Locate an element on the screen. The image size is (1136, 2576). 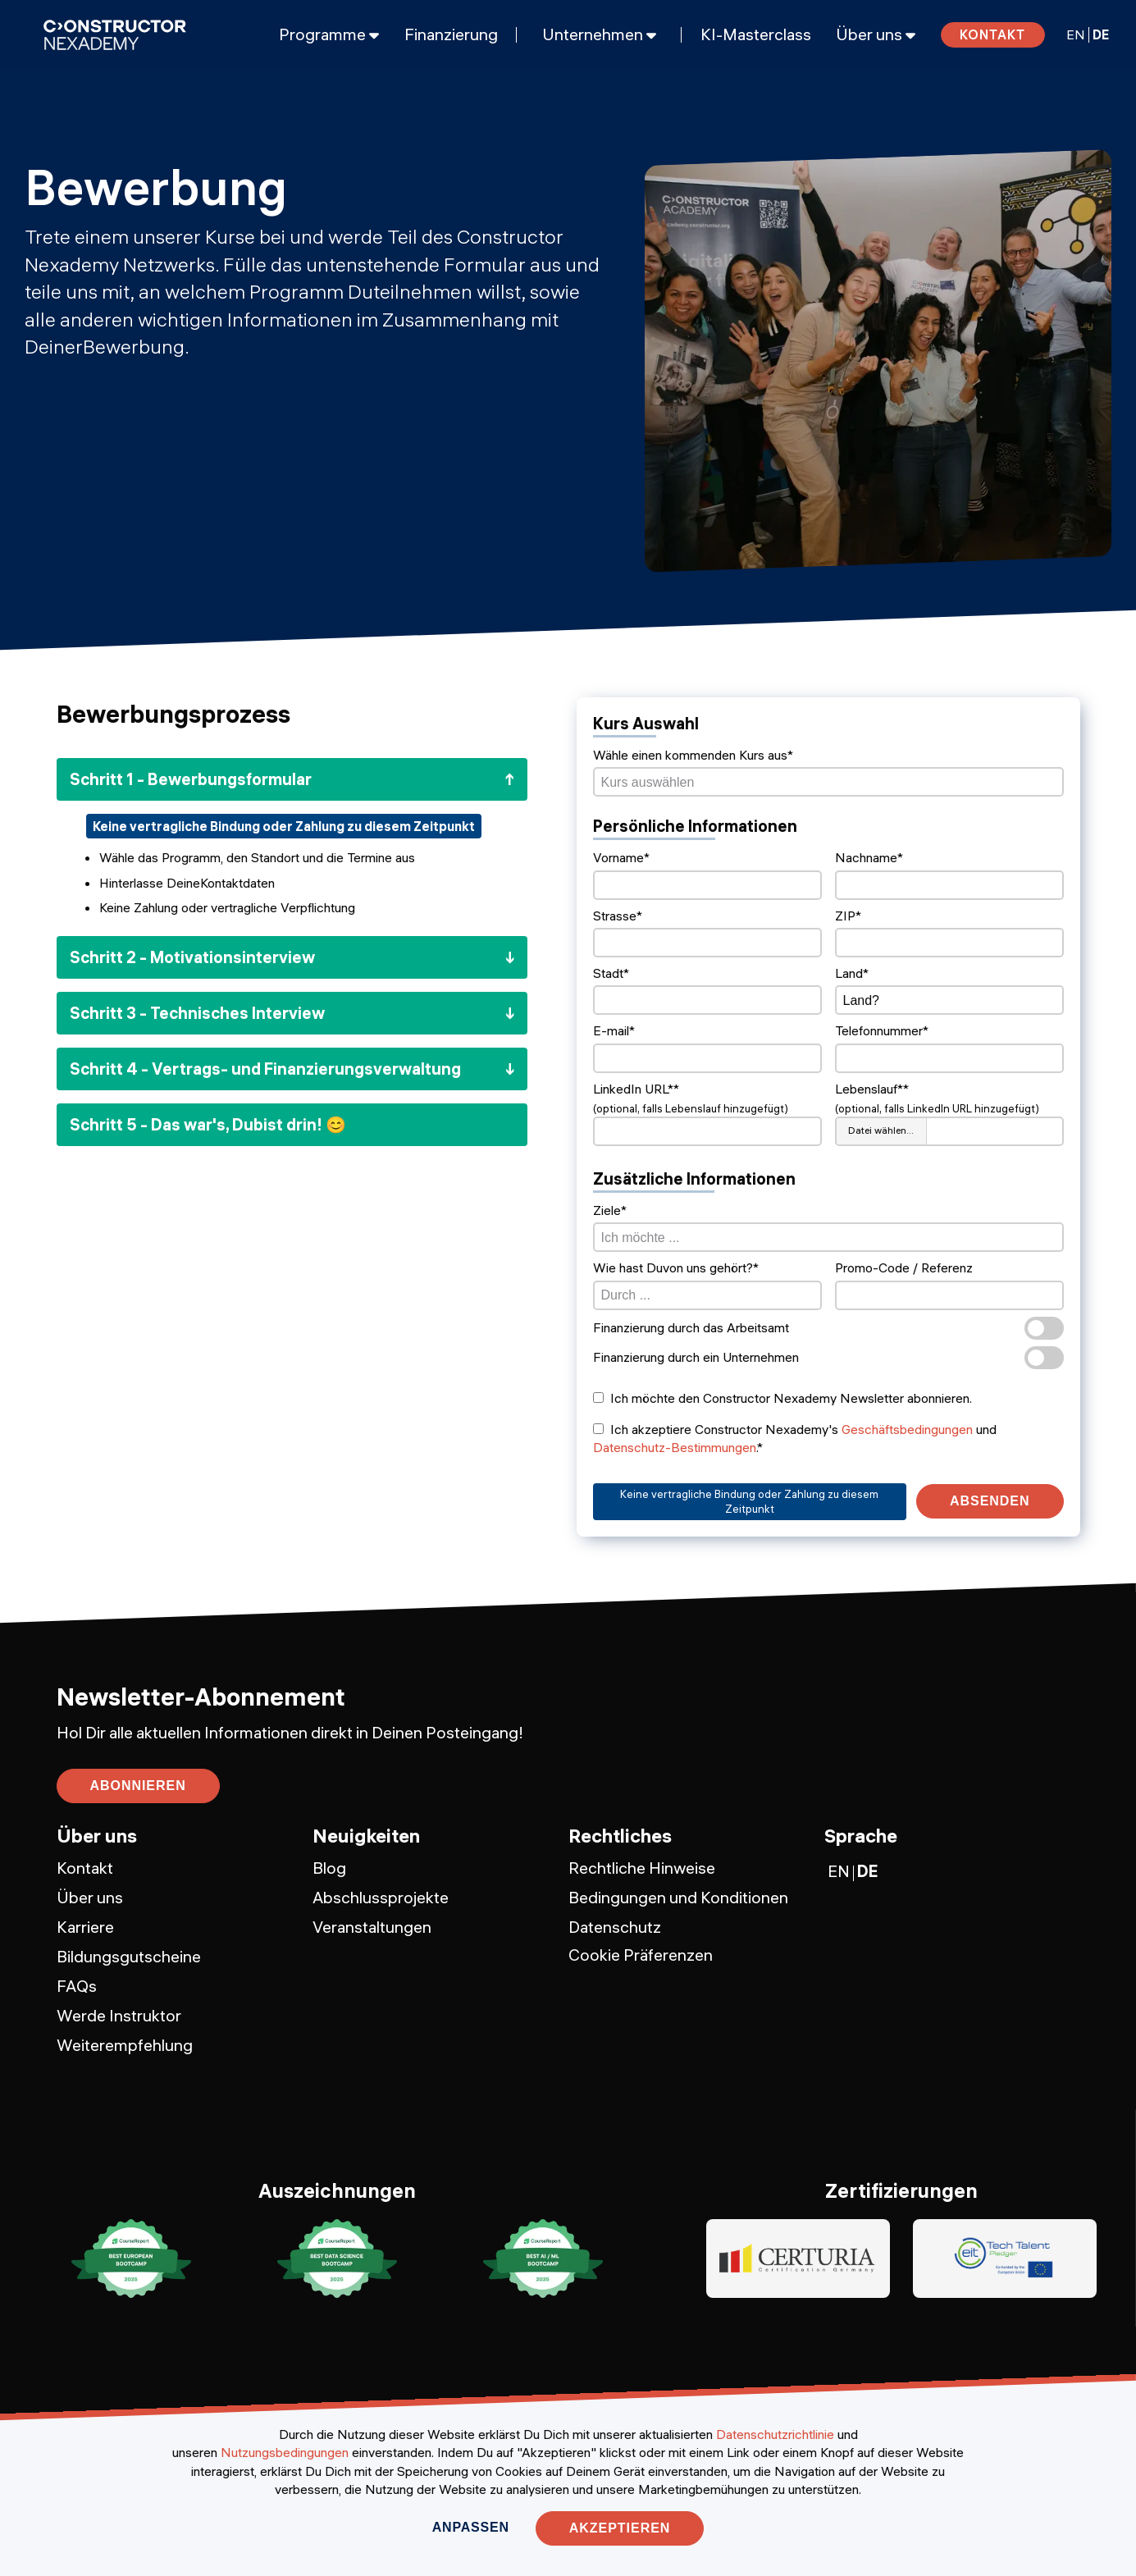
Schritt 1 - Bewerbungsformular is located at coordinates (191, 779).